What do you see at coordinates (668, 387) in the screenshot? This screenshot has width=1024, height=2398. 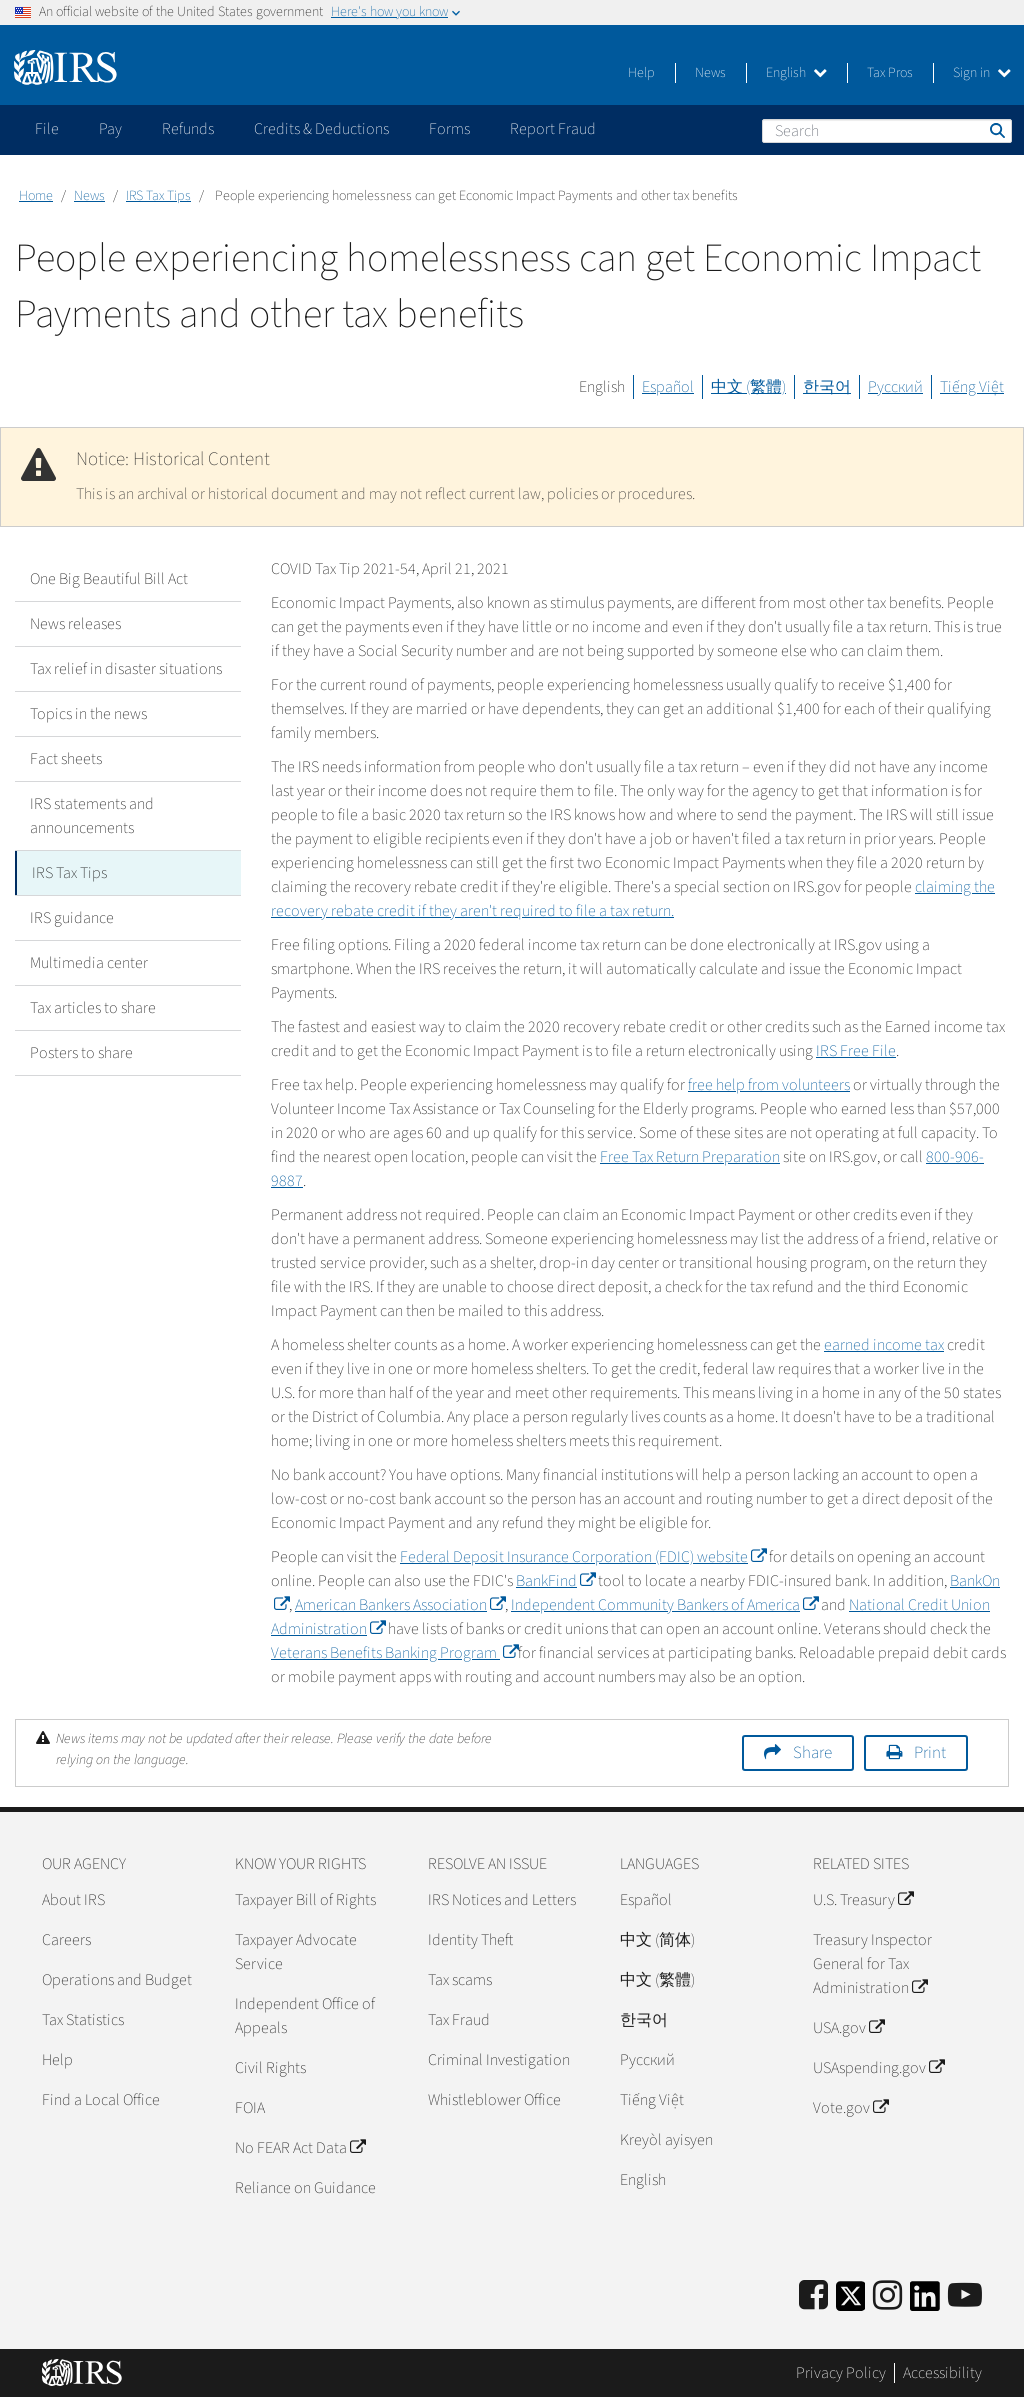 I see `Español` at bounding box center [668, 387].